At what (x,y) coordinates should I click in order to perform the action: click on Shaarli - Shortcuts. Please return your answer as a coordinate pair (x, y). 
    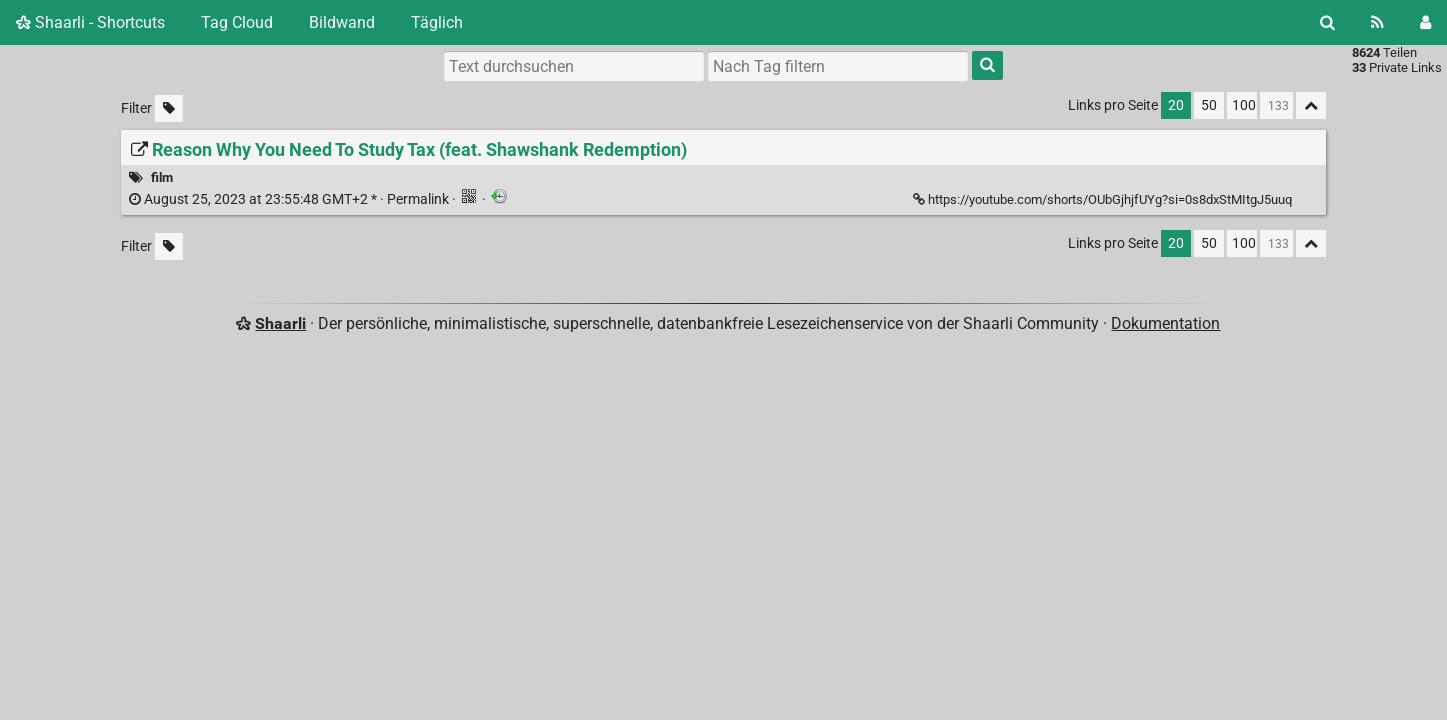
    Looking at the image, I should click on (90, 22).